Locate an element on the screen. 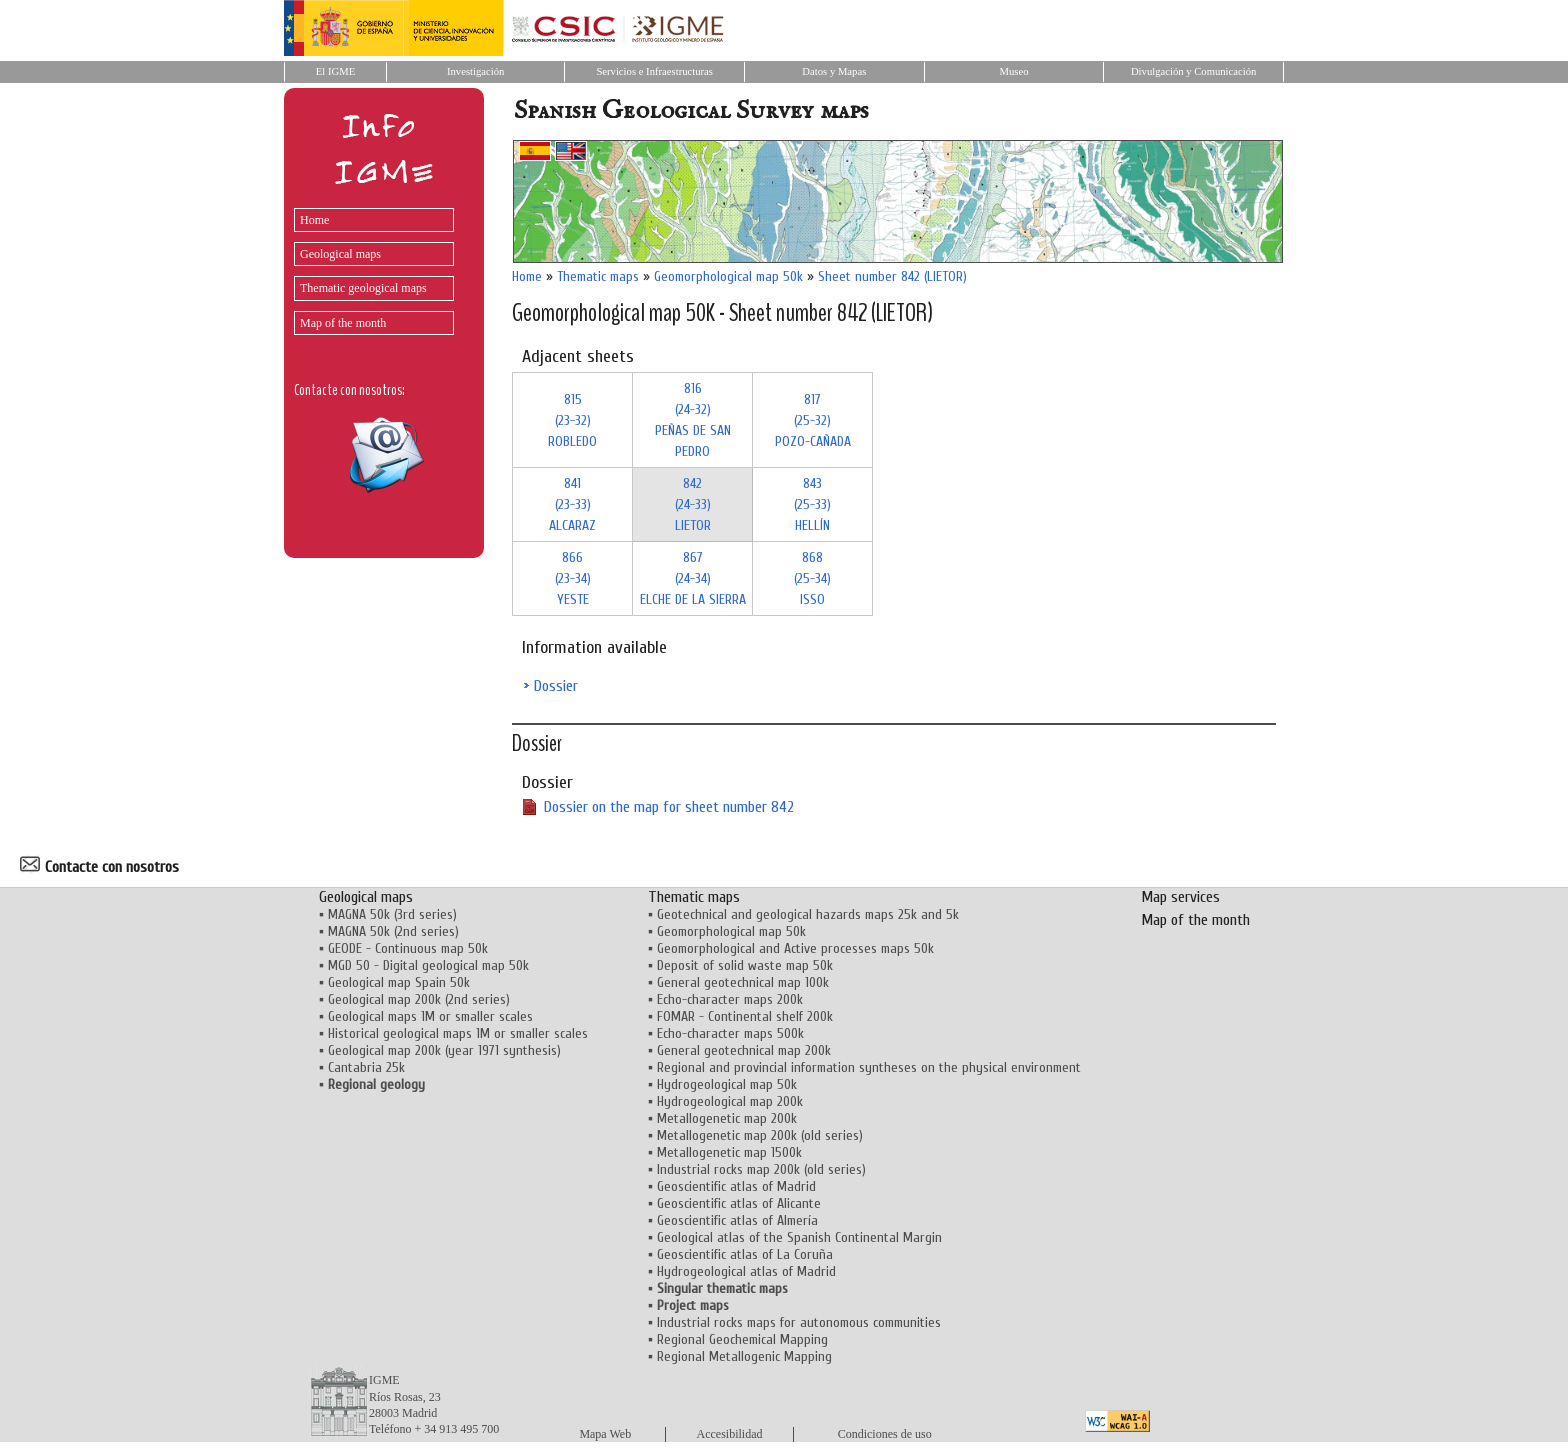  Cantabria 25k is located at coordinates (366, 1067).